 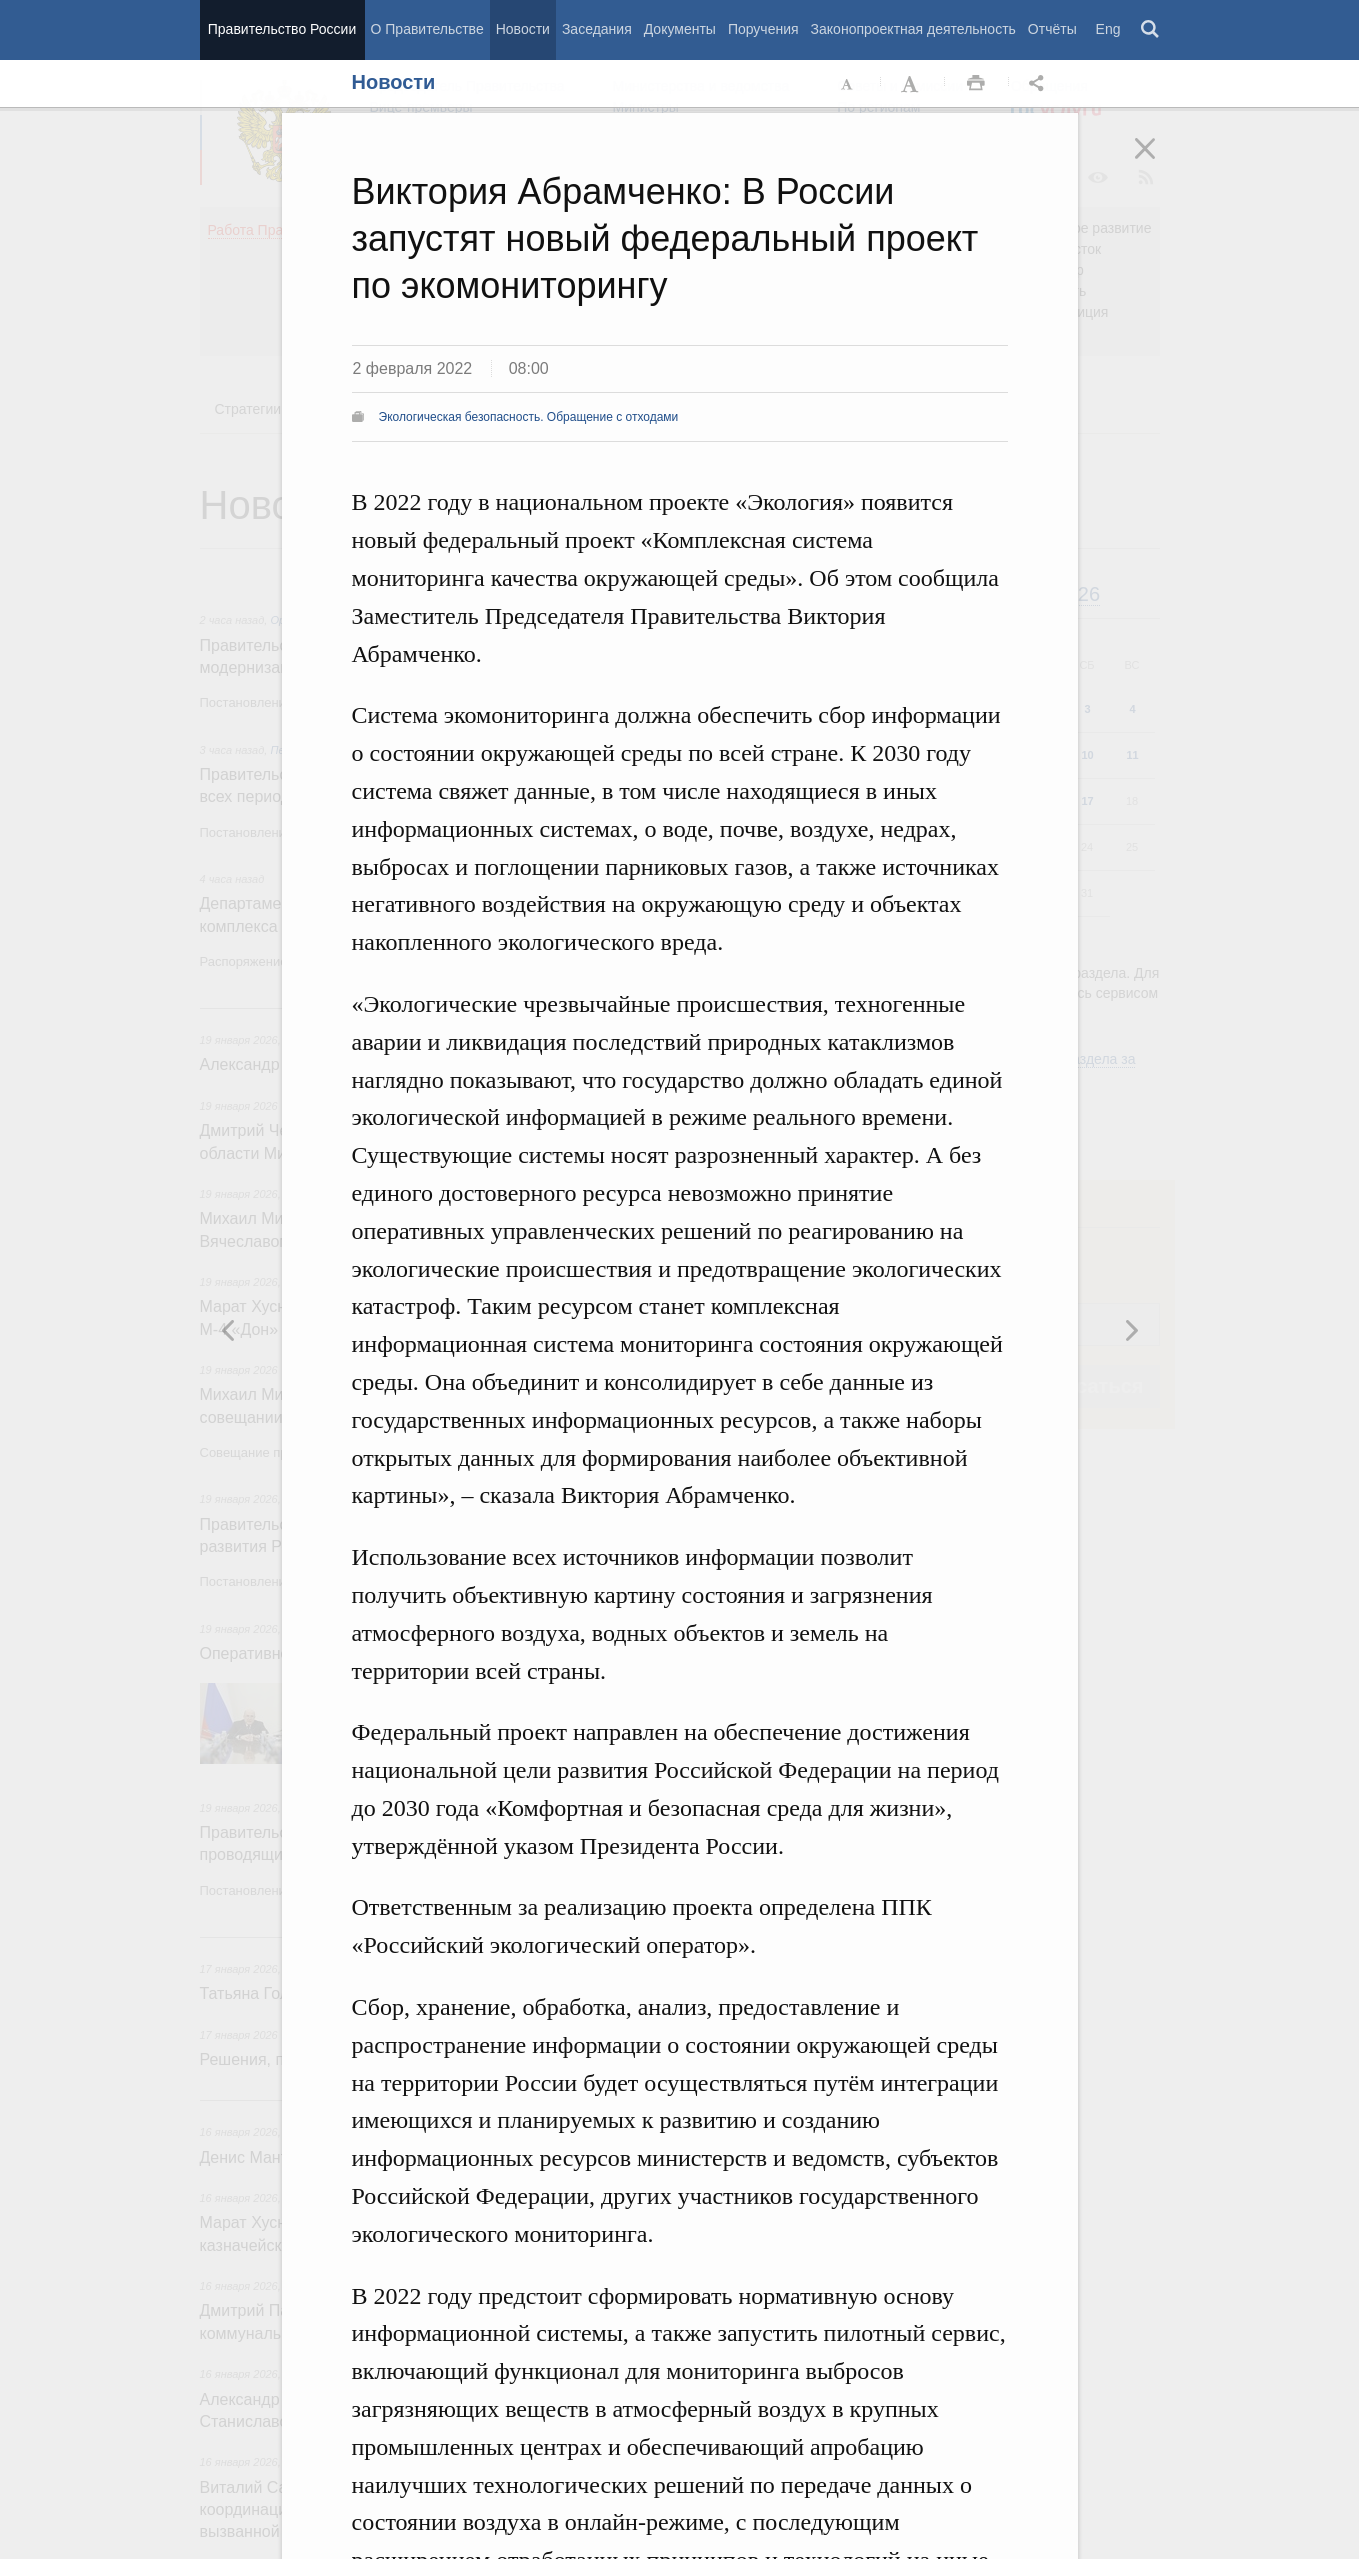 What do you see at coordinates (1151, 30) in the screenshot?
I see `Поиск [button]` at bounding box center [1151, 30].